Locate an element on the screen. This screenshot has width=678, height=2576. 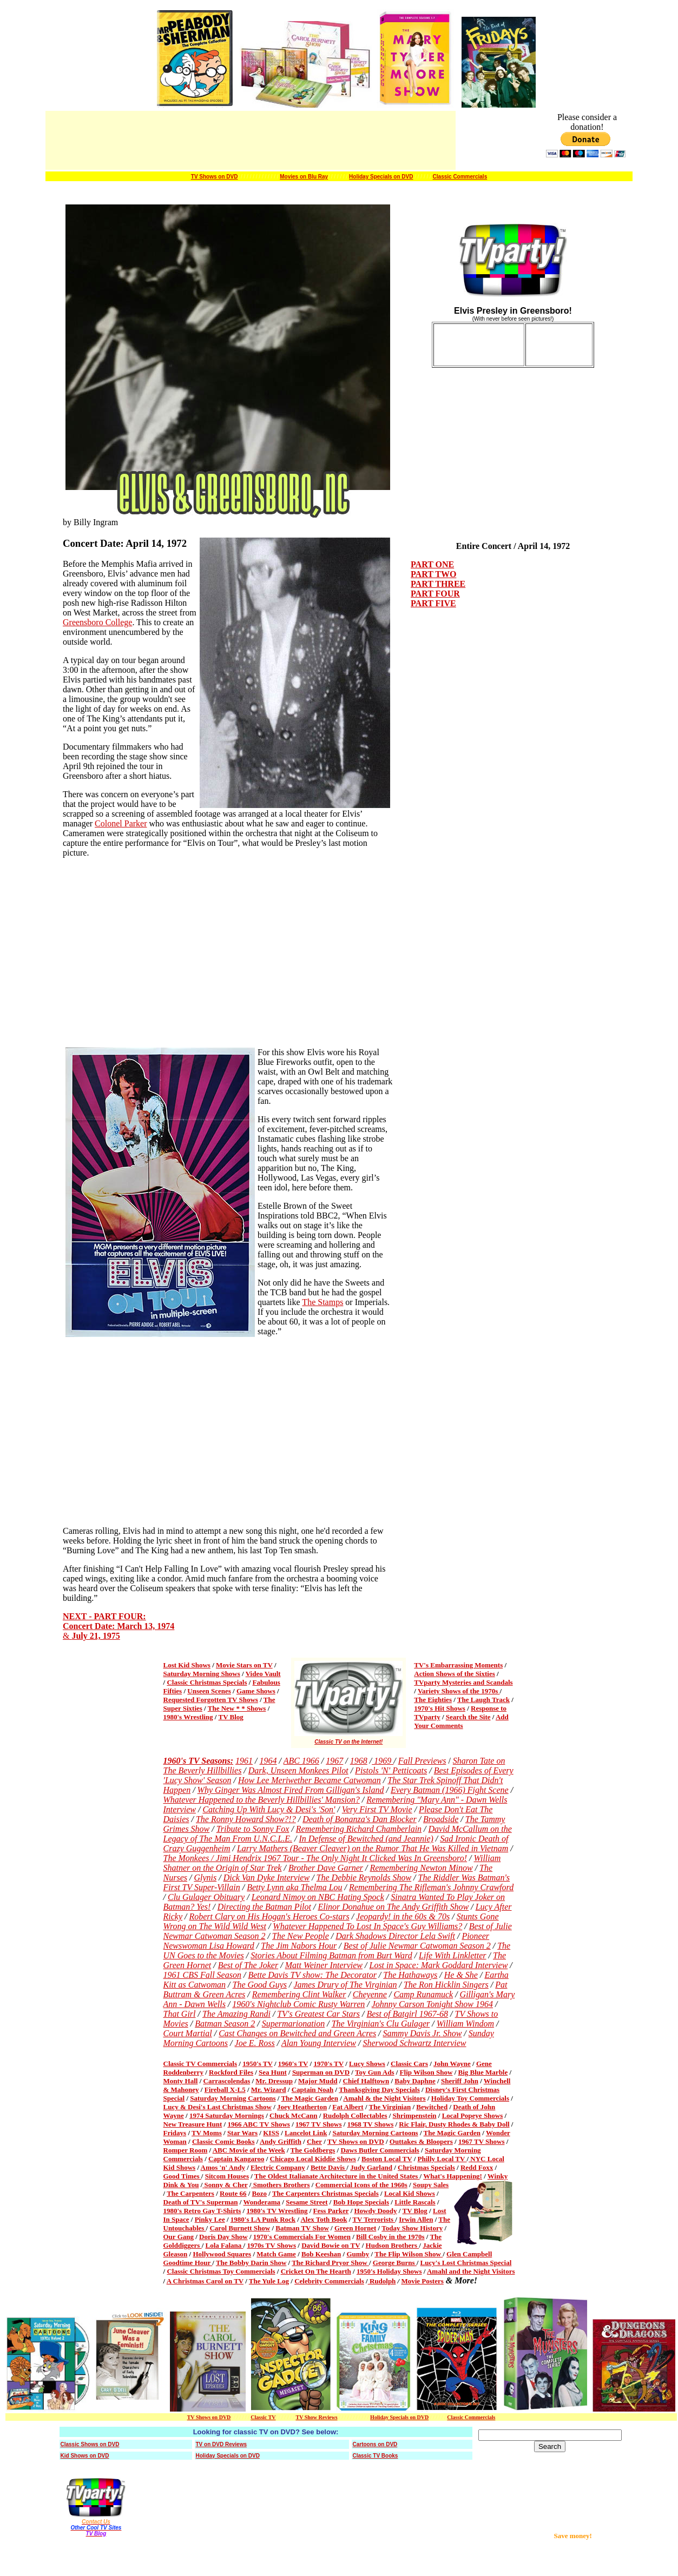
The Monkees / Jimi Hendrix 1967 Tour - The Only Night It Clicked Was In Greensboro! is located at coordinates (315, 1858).